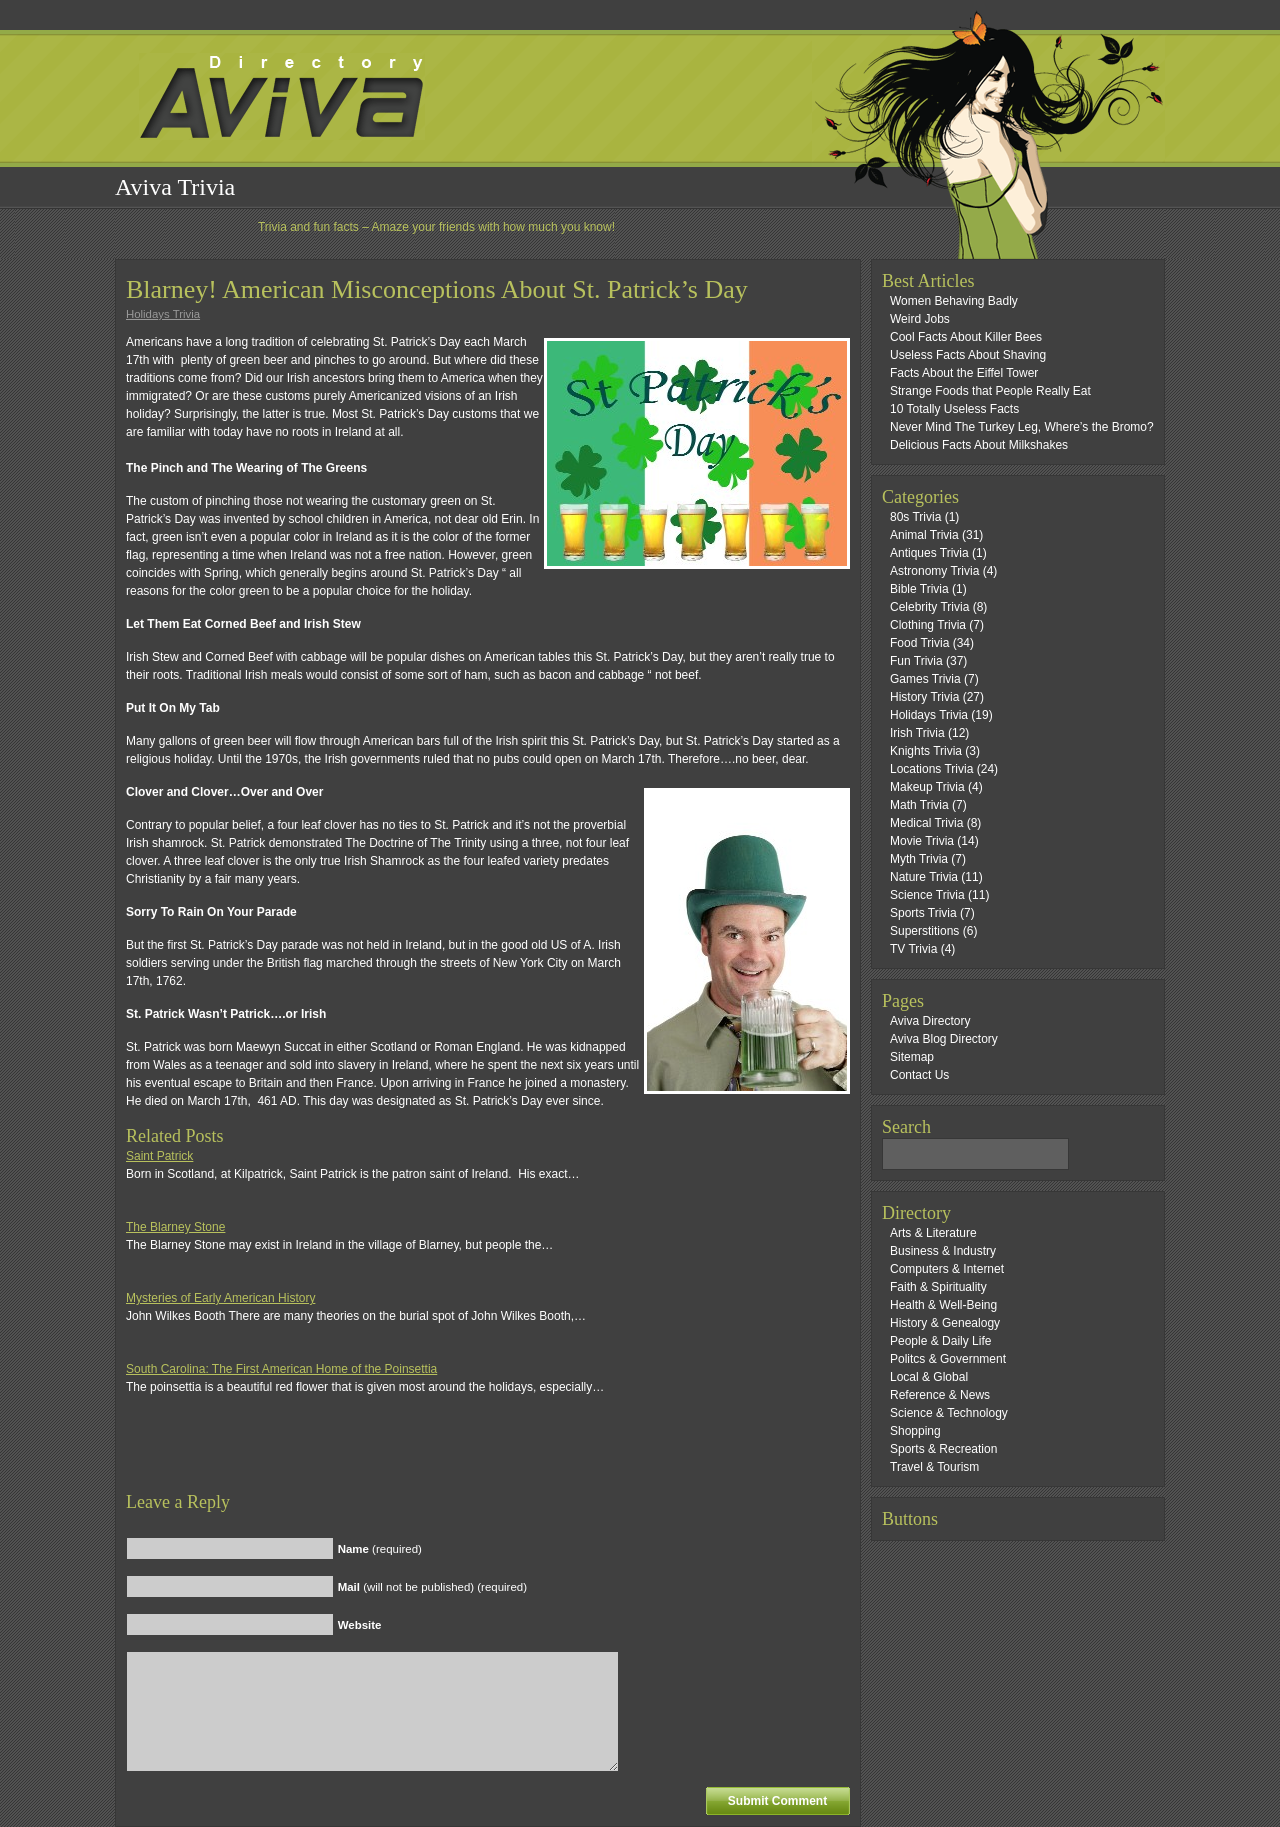  Describe the element at coordinates (979, 445) in the screenshot. I see `Delicious Facts About Milkshakes` at that location.